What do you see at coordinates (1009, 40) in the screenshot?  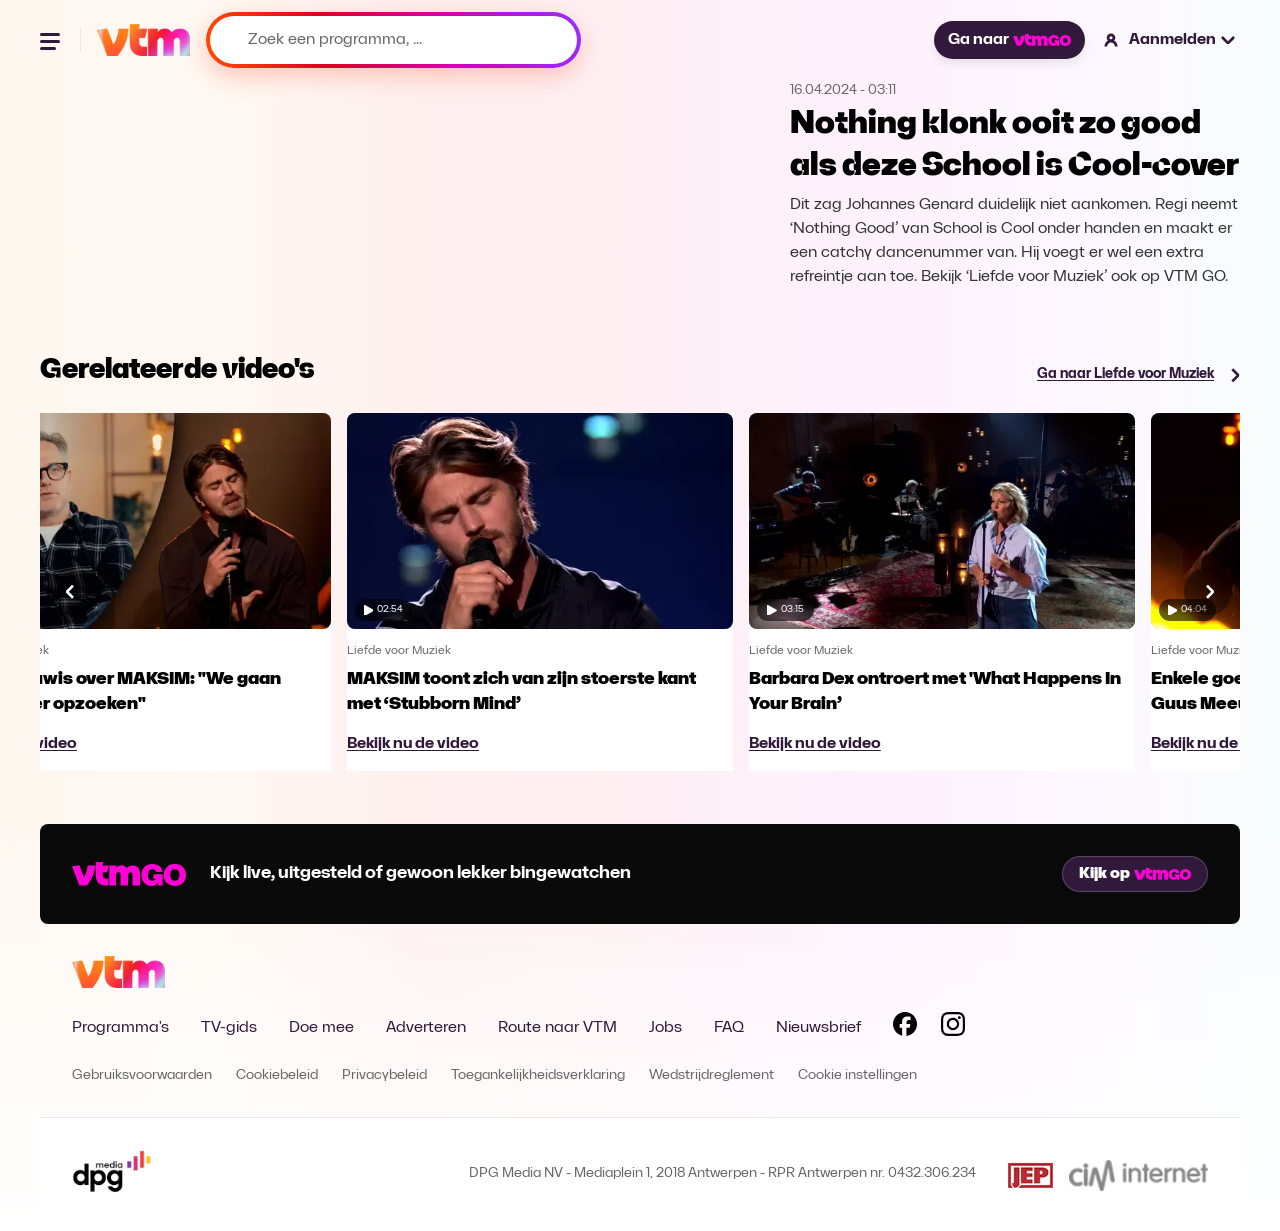 I see `Ga naar` at bounding box center [1009, 40].